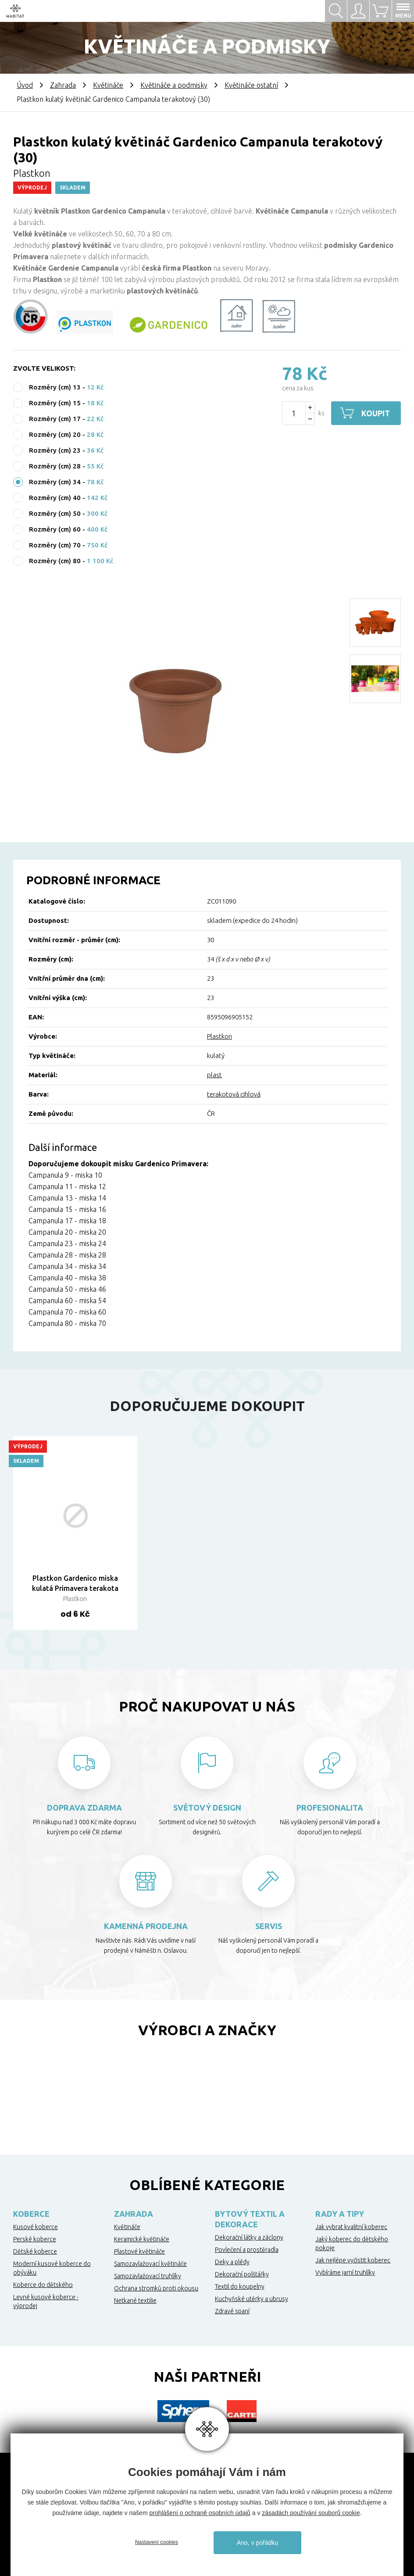 This screenshot has height=2576, width=414. What do you see at coordinates (214, 1075) in the screenshot?
I see `plast` at bounding box center [214, 1075].